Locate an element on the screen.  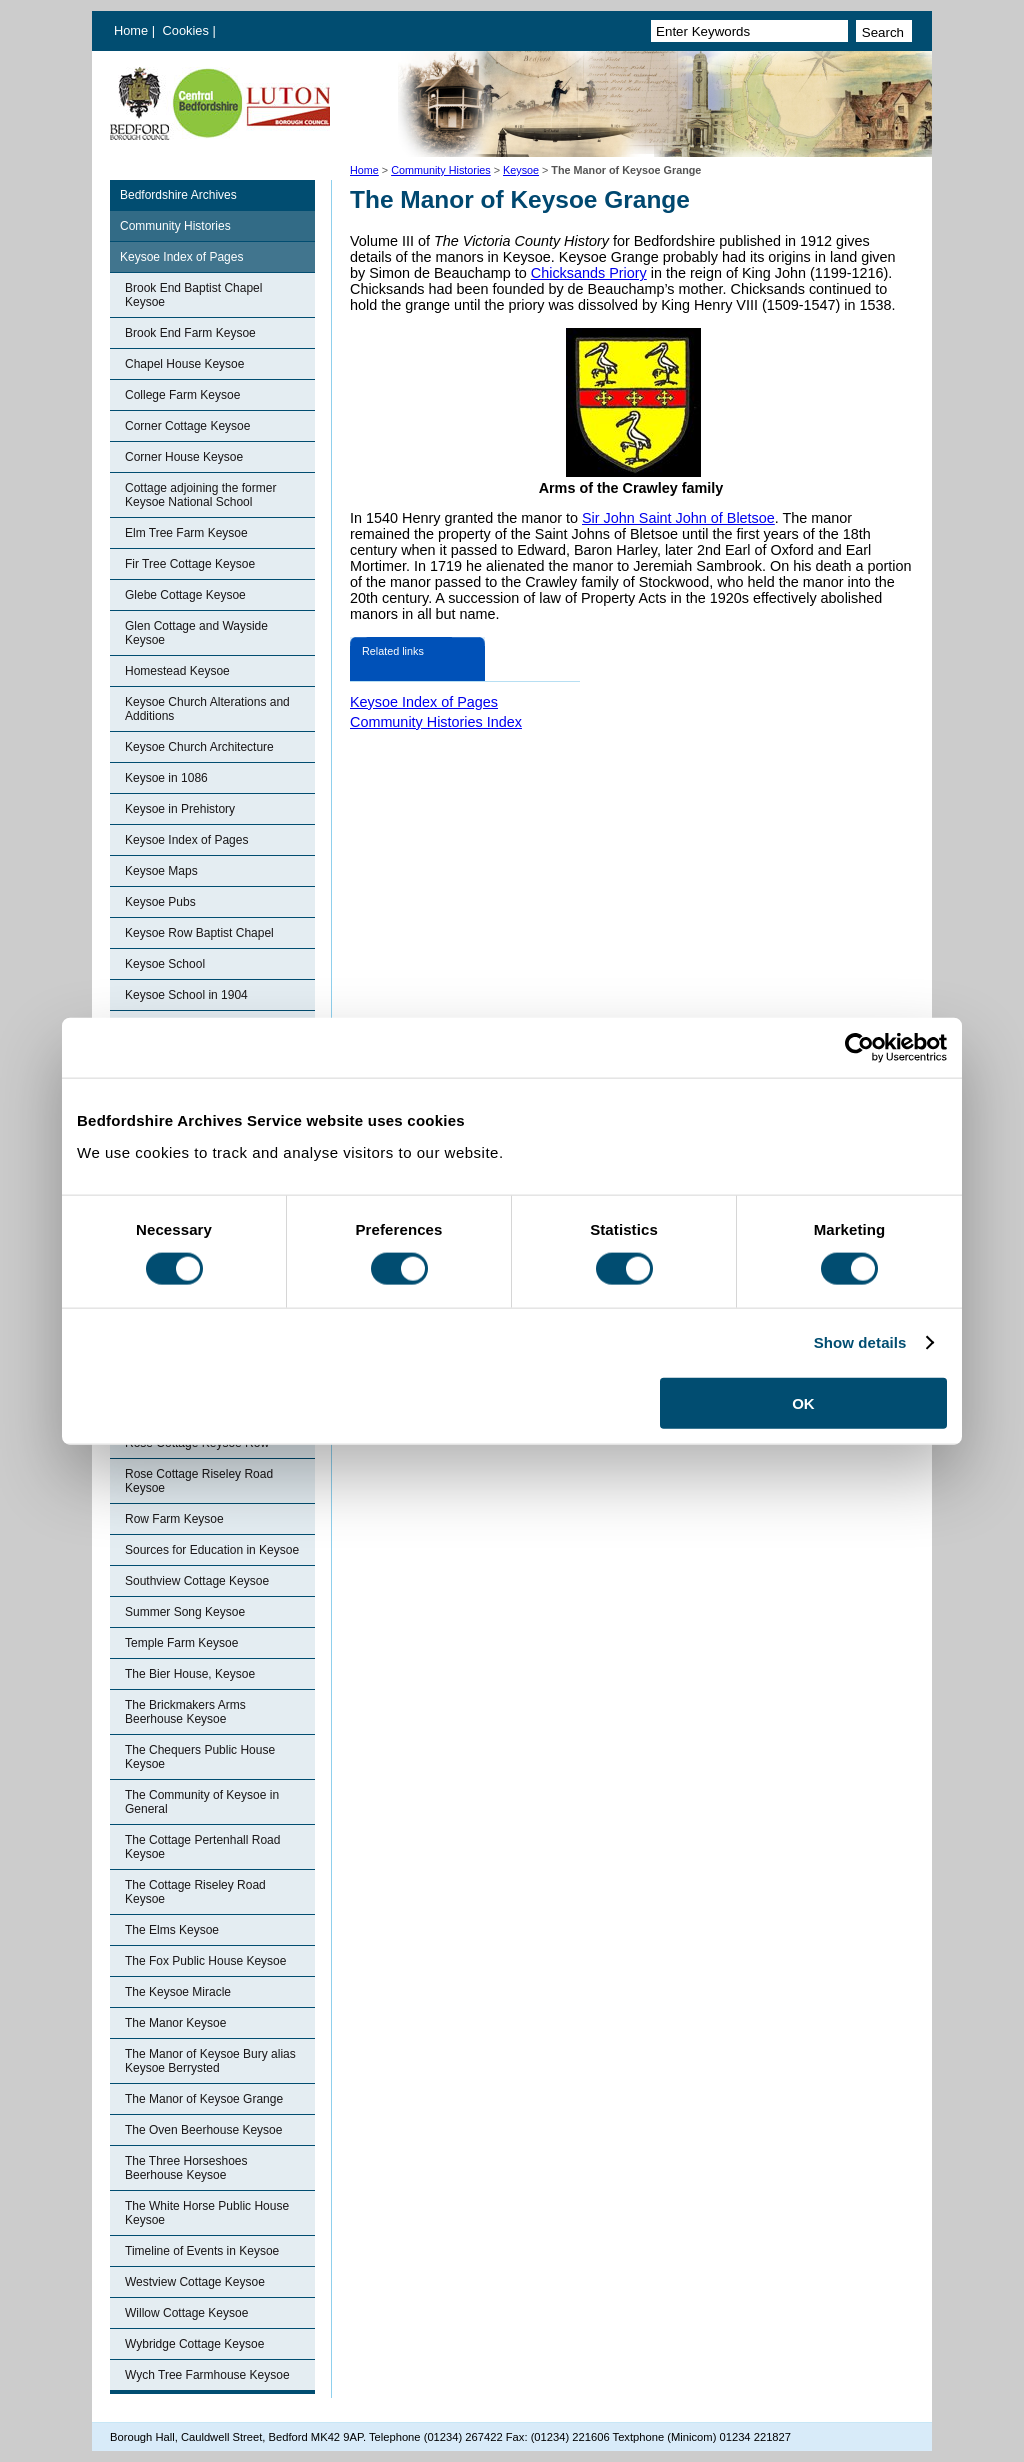
The Elms Keysoe is located at coordinates (172, 1930).